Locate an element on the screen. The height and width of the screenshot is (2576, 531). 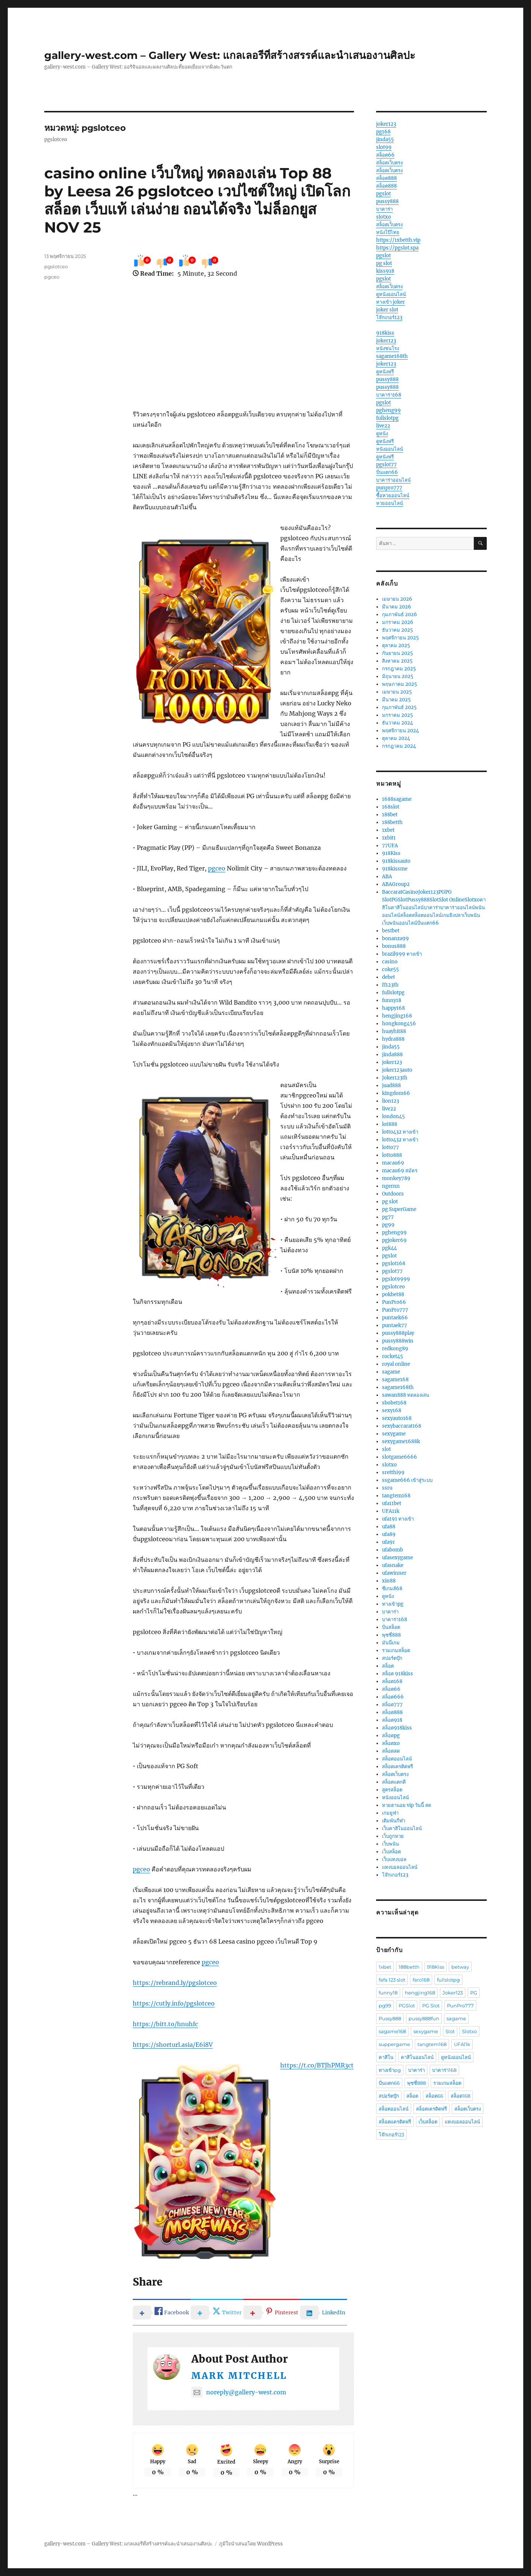
bonus888 is located at coordinates (394, 946).